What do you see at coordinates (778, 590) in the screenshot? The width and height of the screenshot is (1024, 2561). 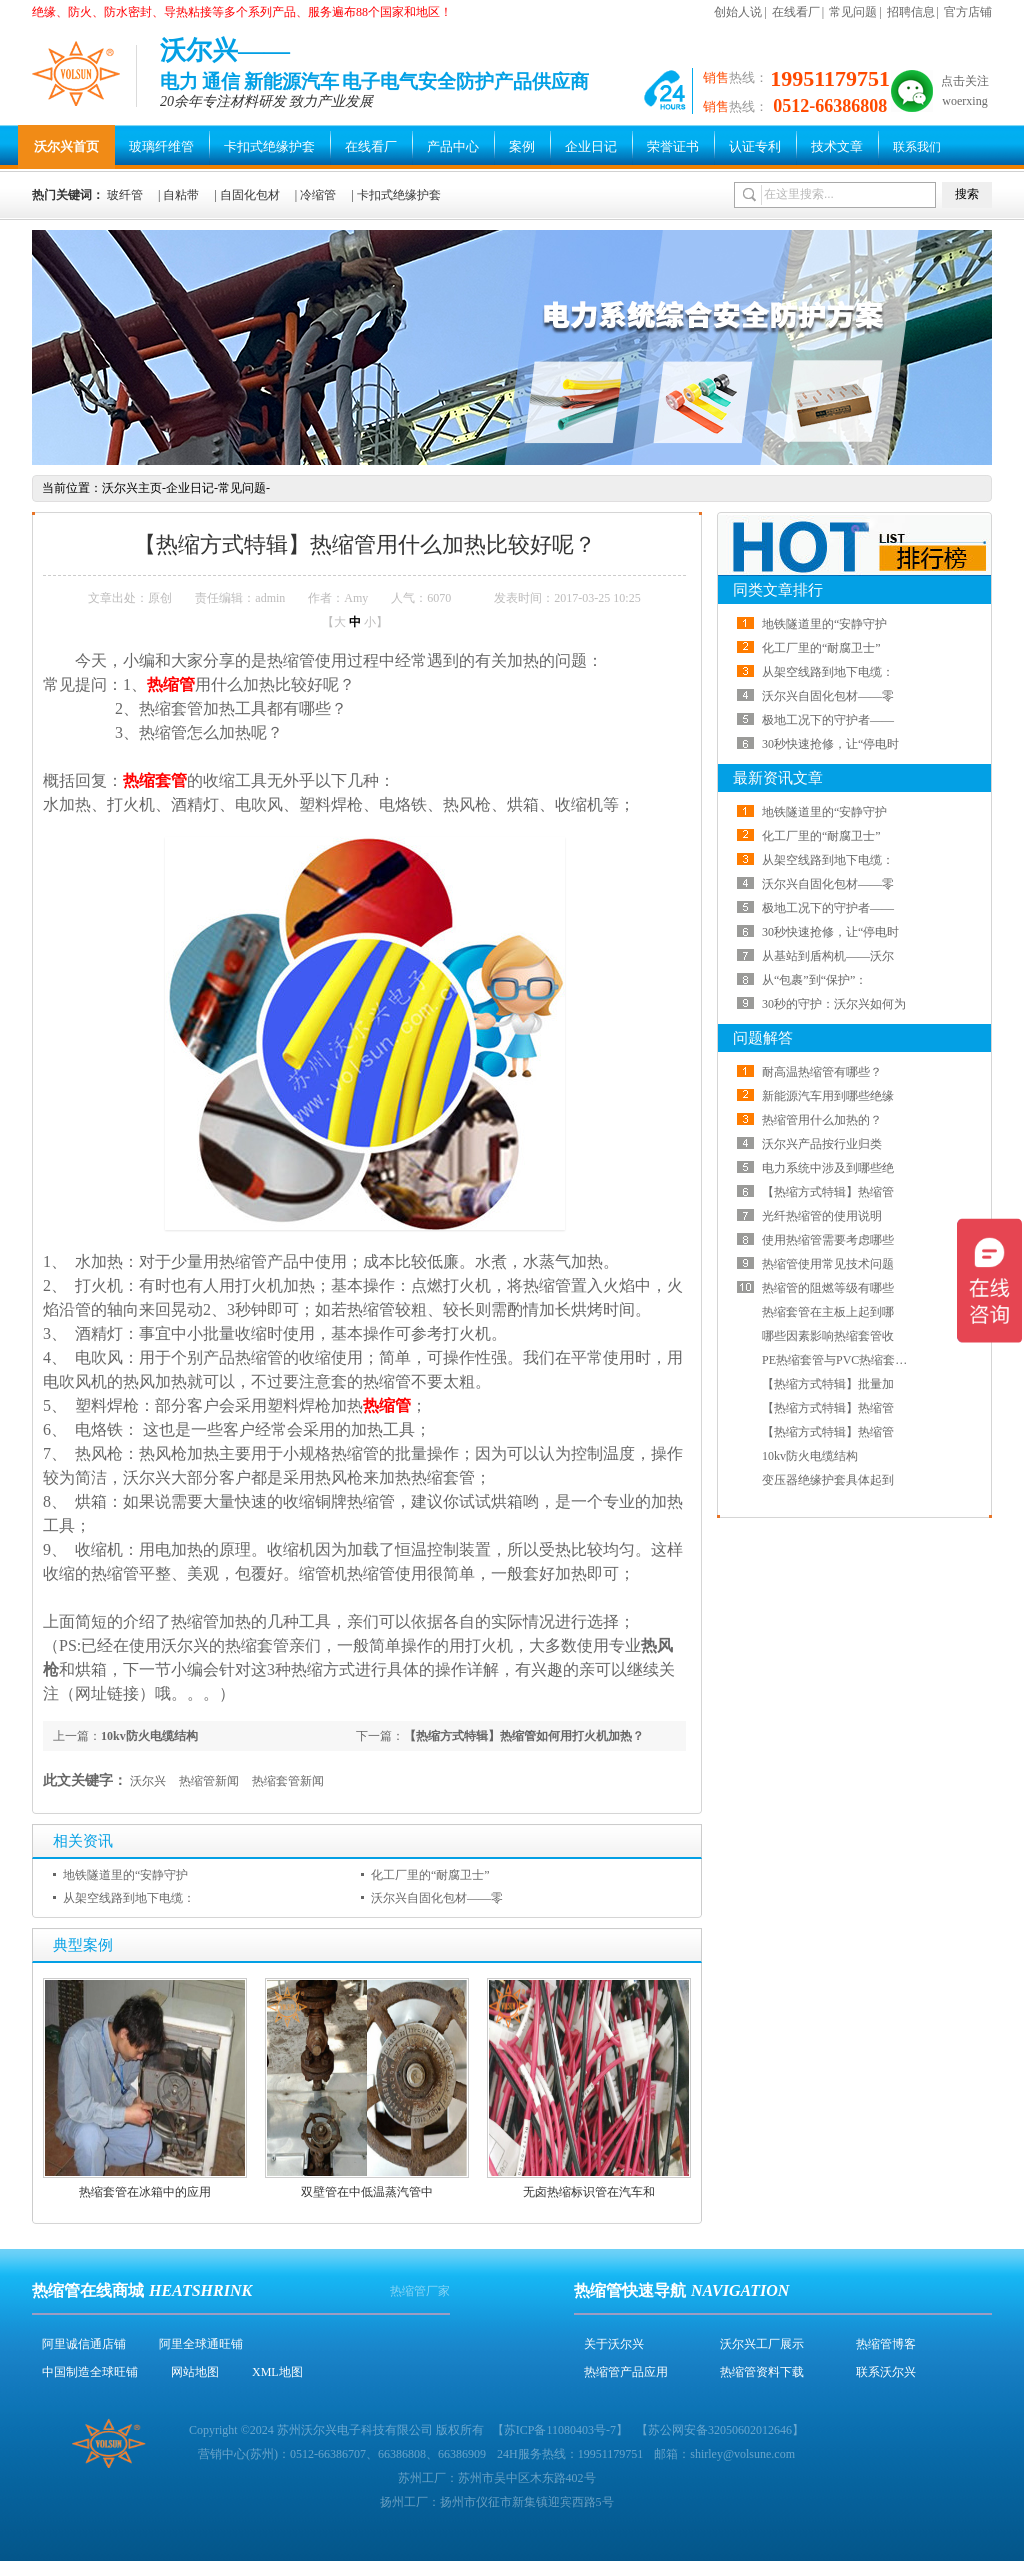 I see `同类文章排行` at bounding box center [778, 590].